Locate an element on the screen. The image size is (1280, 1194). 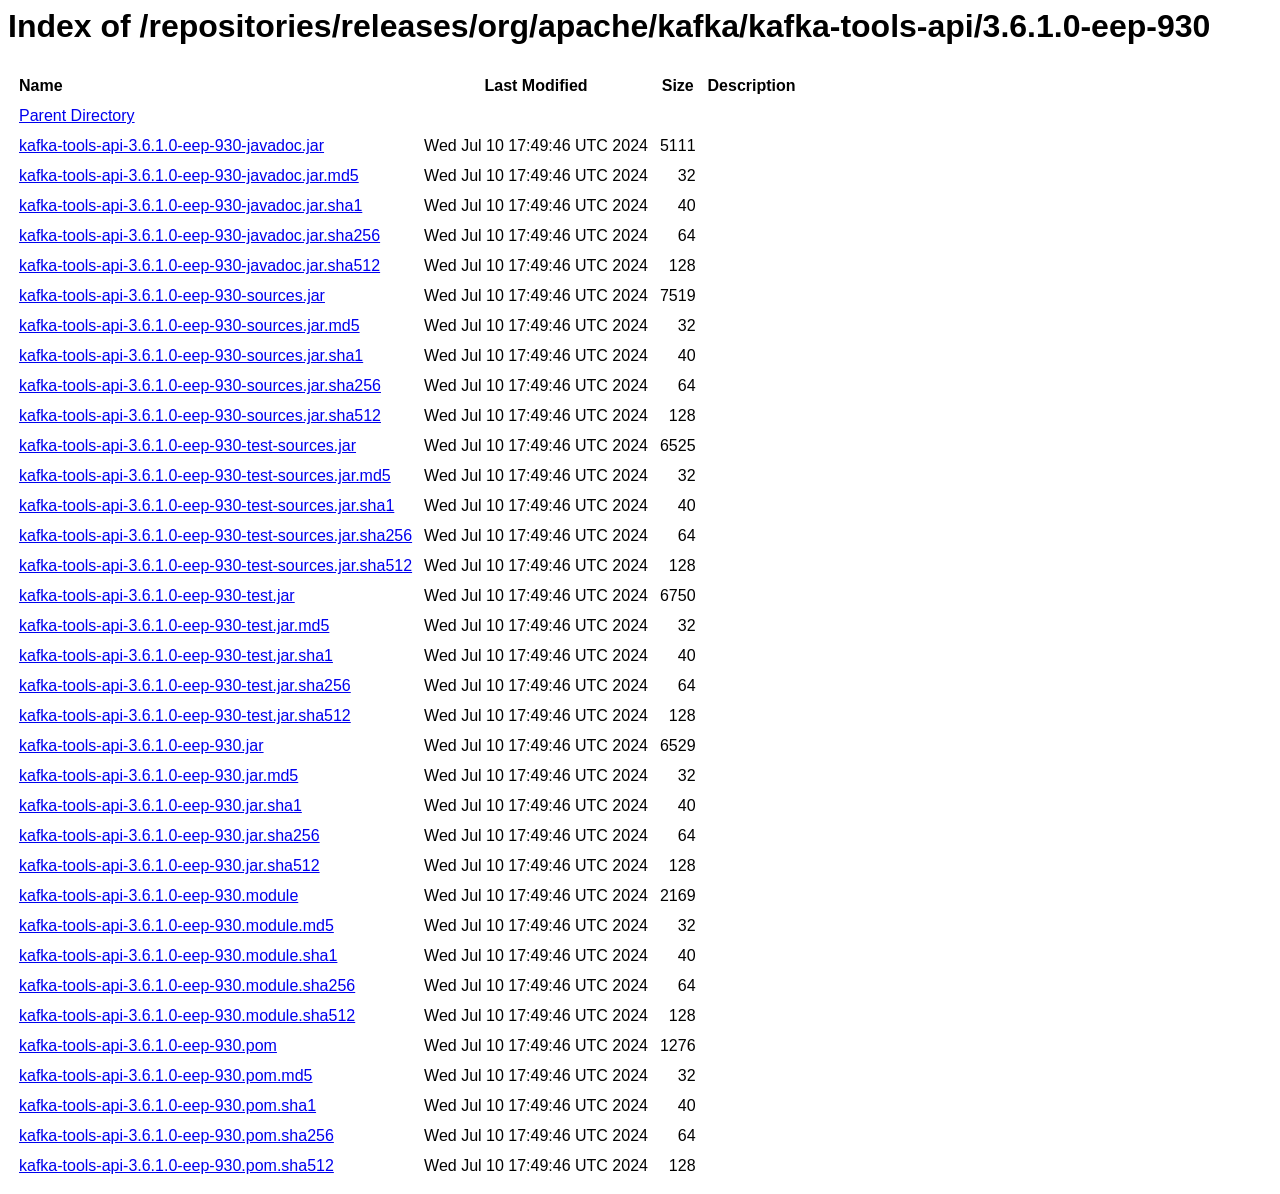
kafka-tools-api-3.6.1.0-eep-930-javadoc.jar.sha512 is located at coordinates (199, 265).